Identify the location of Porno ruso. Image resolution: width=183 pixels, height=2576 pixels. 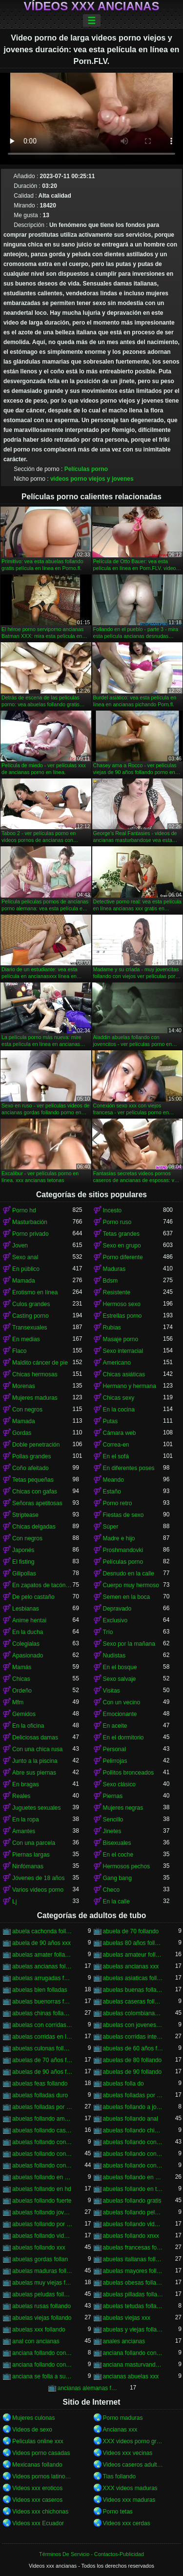
(117, 1222).